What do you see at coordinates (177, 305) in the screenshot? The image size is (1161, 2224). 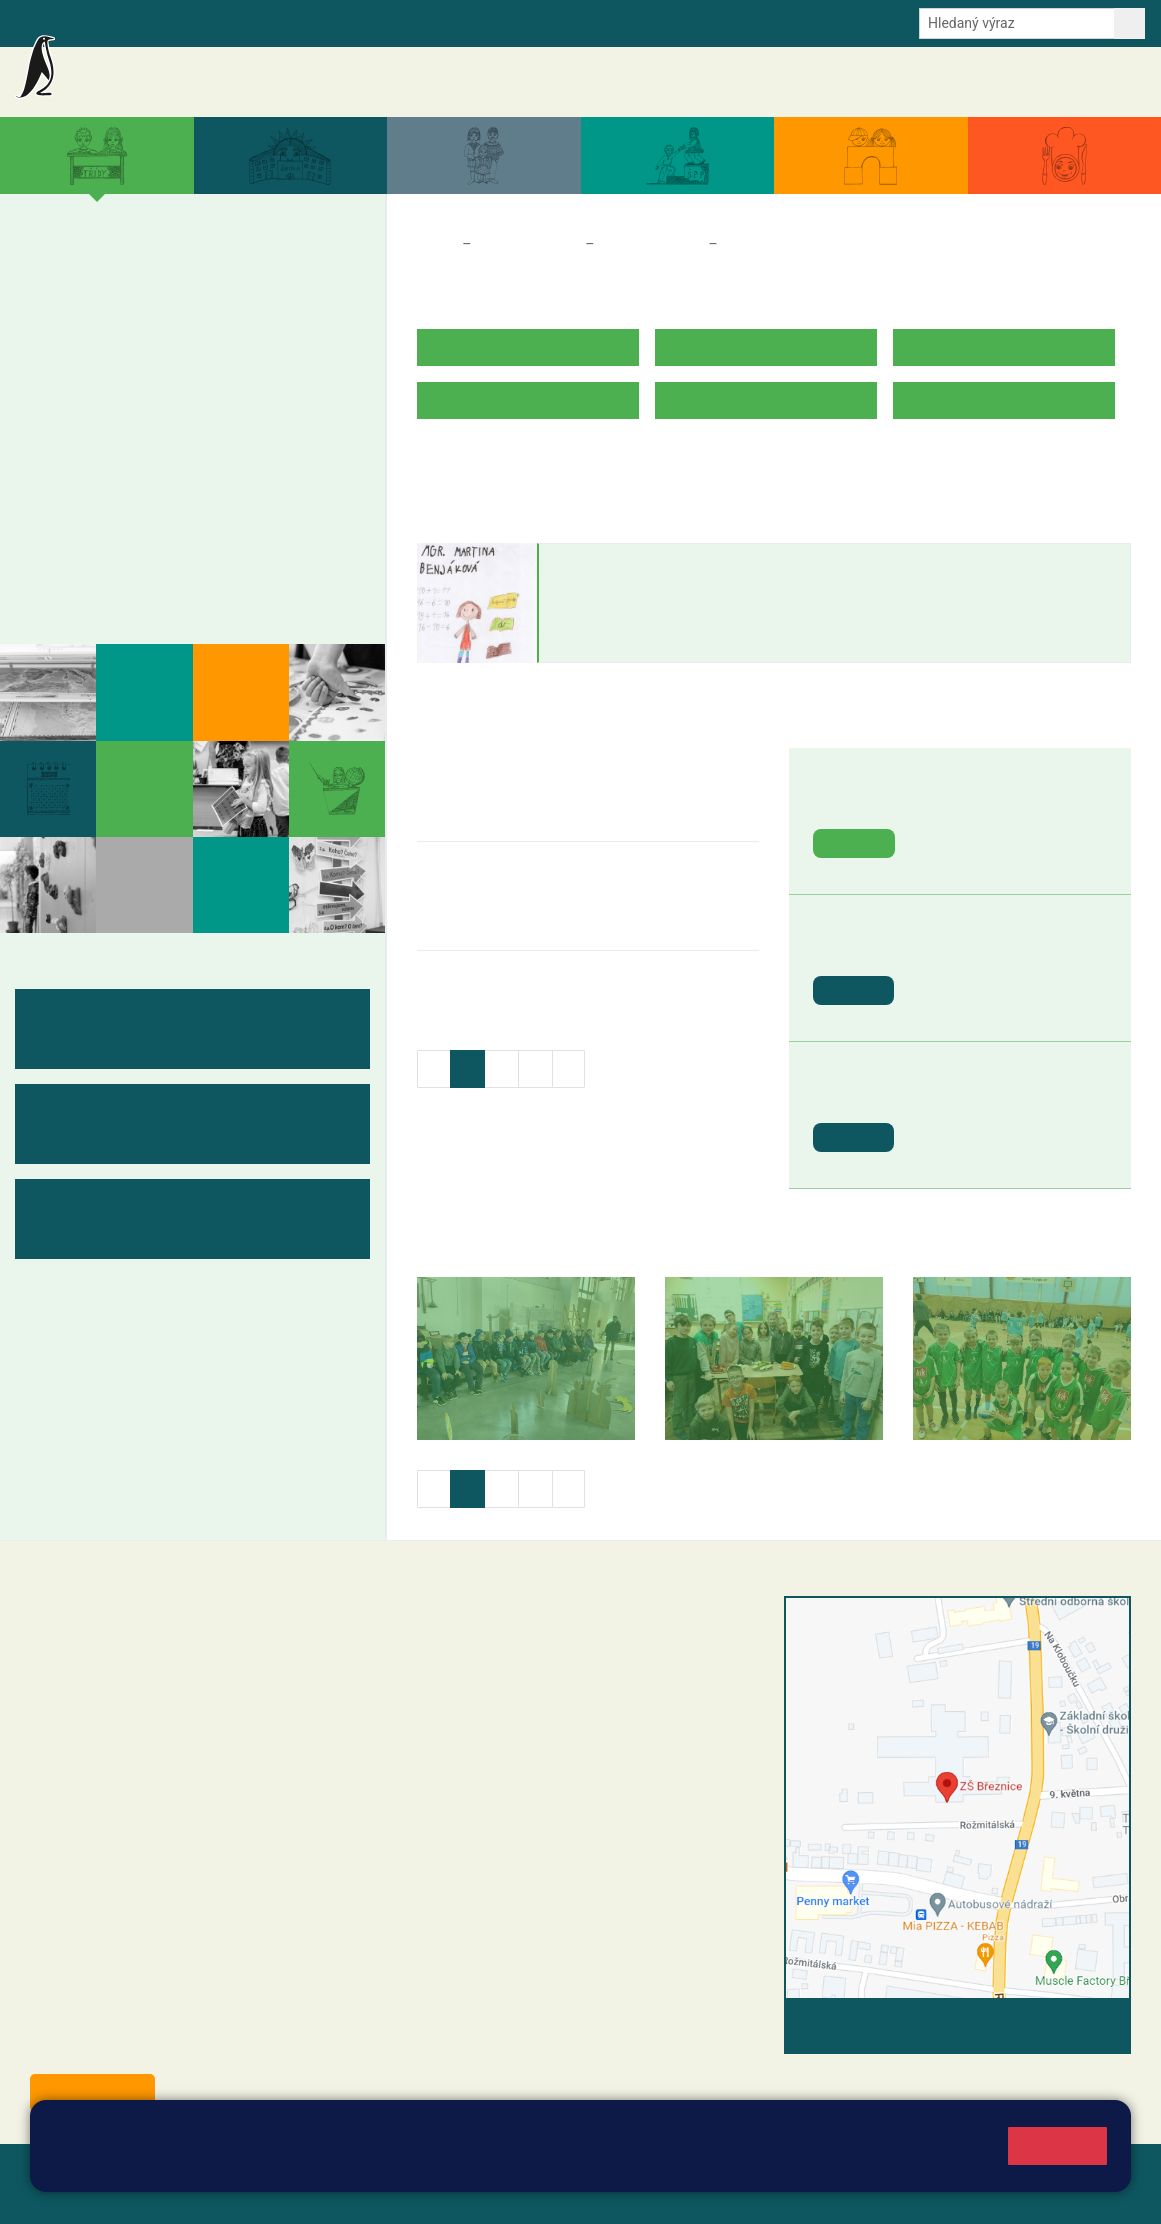 I see `3. B` at bounding box center [177, 305].